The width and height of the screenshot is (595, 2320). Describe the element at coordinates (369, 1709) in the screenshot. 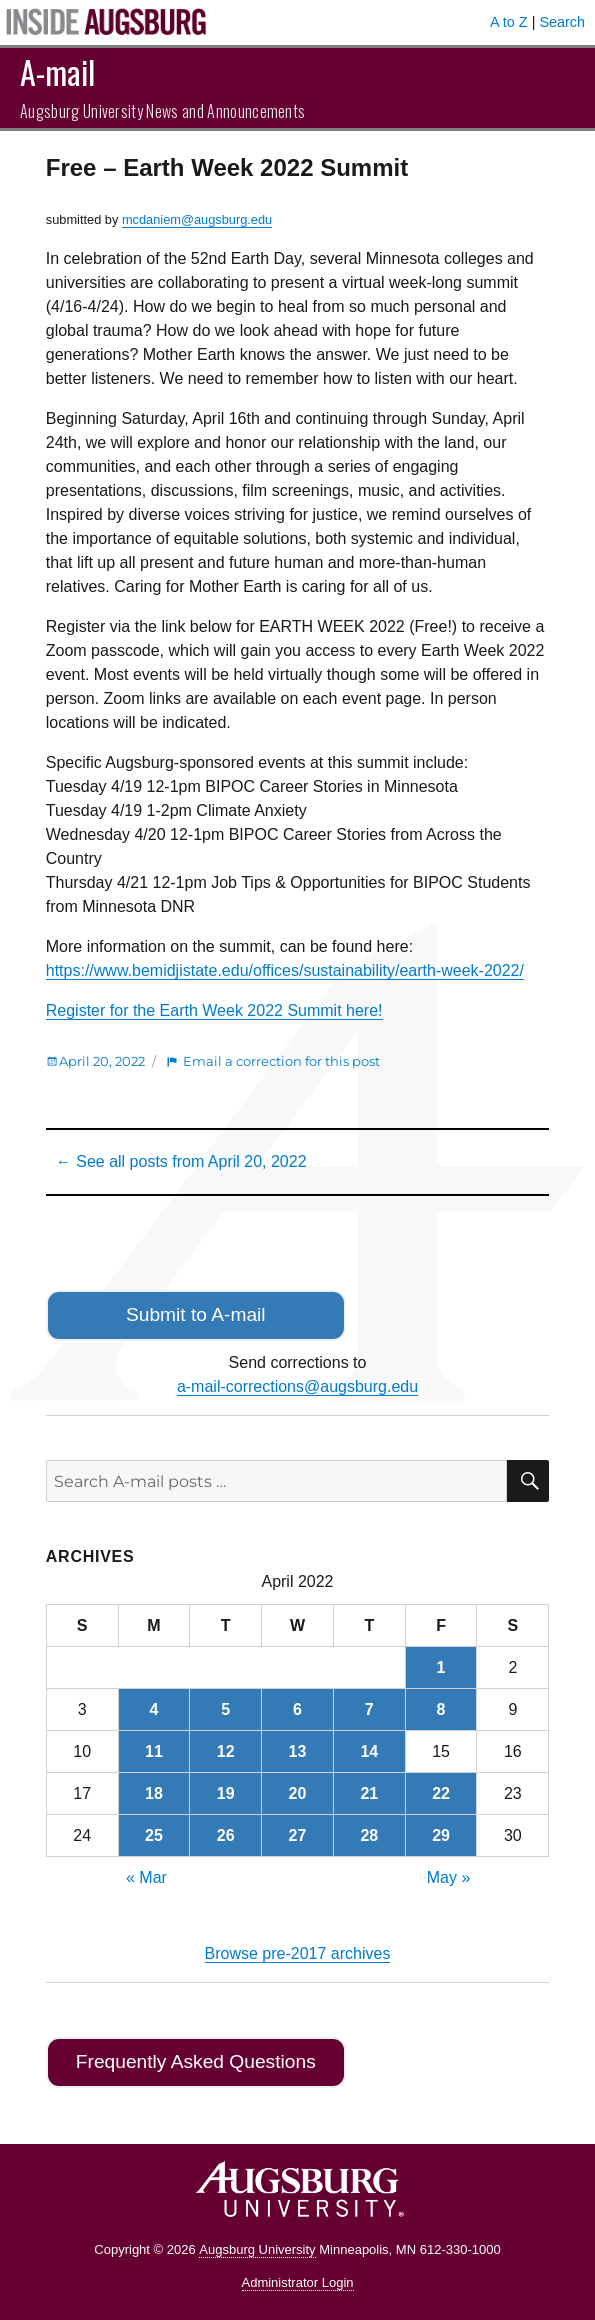

I see `7 [Posts published on April 7, 2022]` at that location.